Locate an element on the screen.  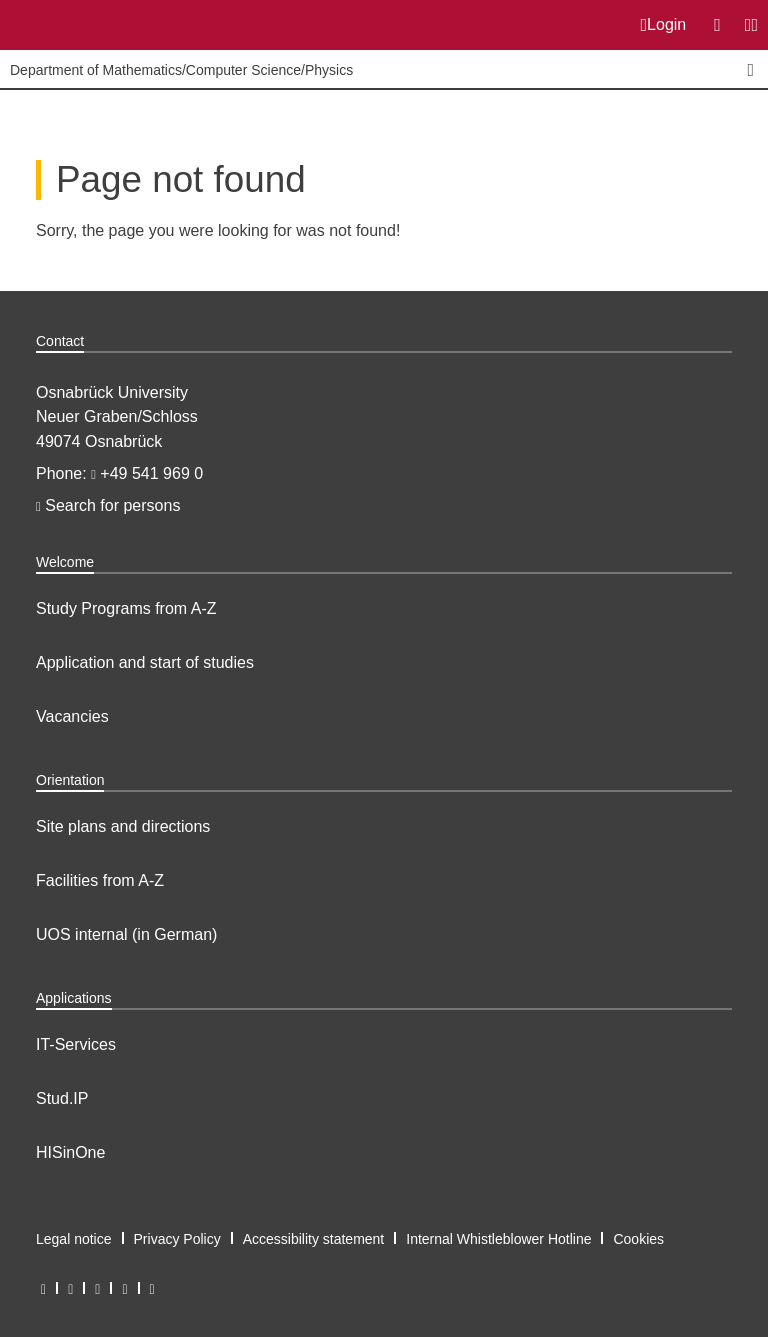
Internal Whistleblower Hotline is located at coordinates (498, 1239).